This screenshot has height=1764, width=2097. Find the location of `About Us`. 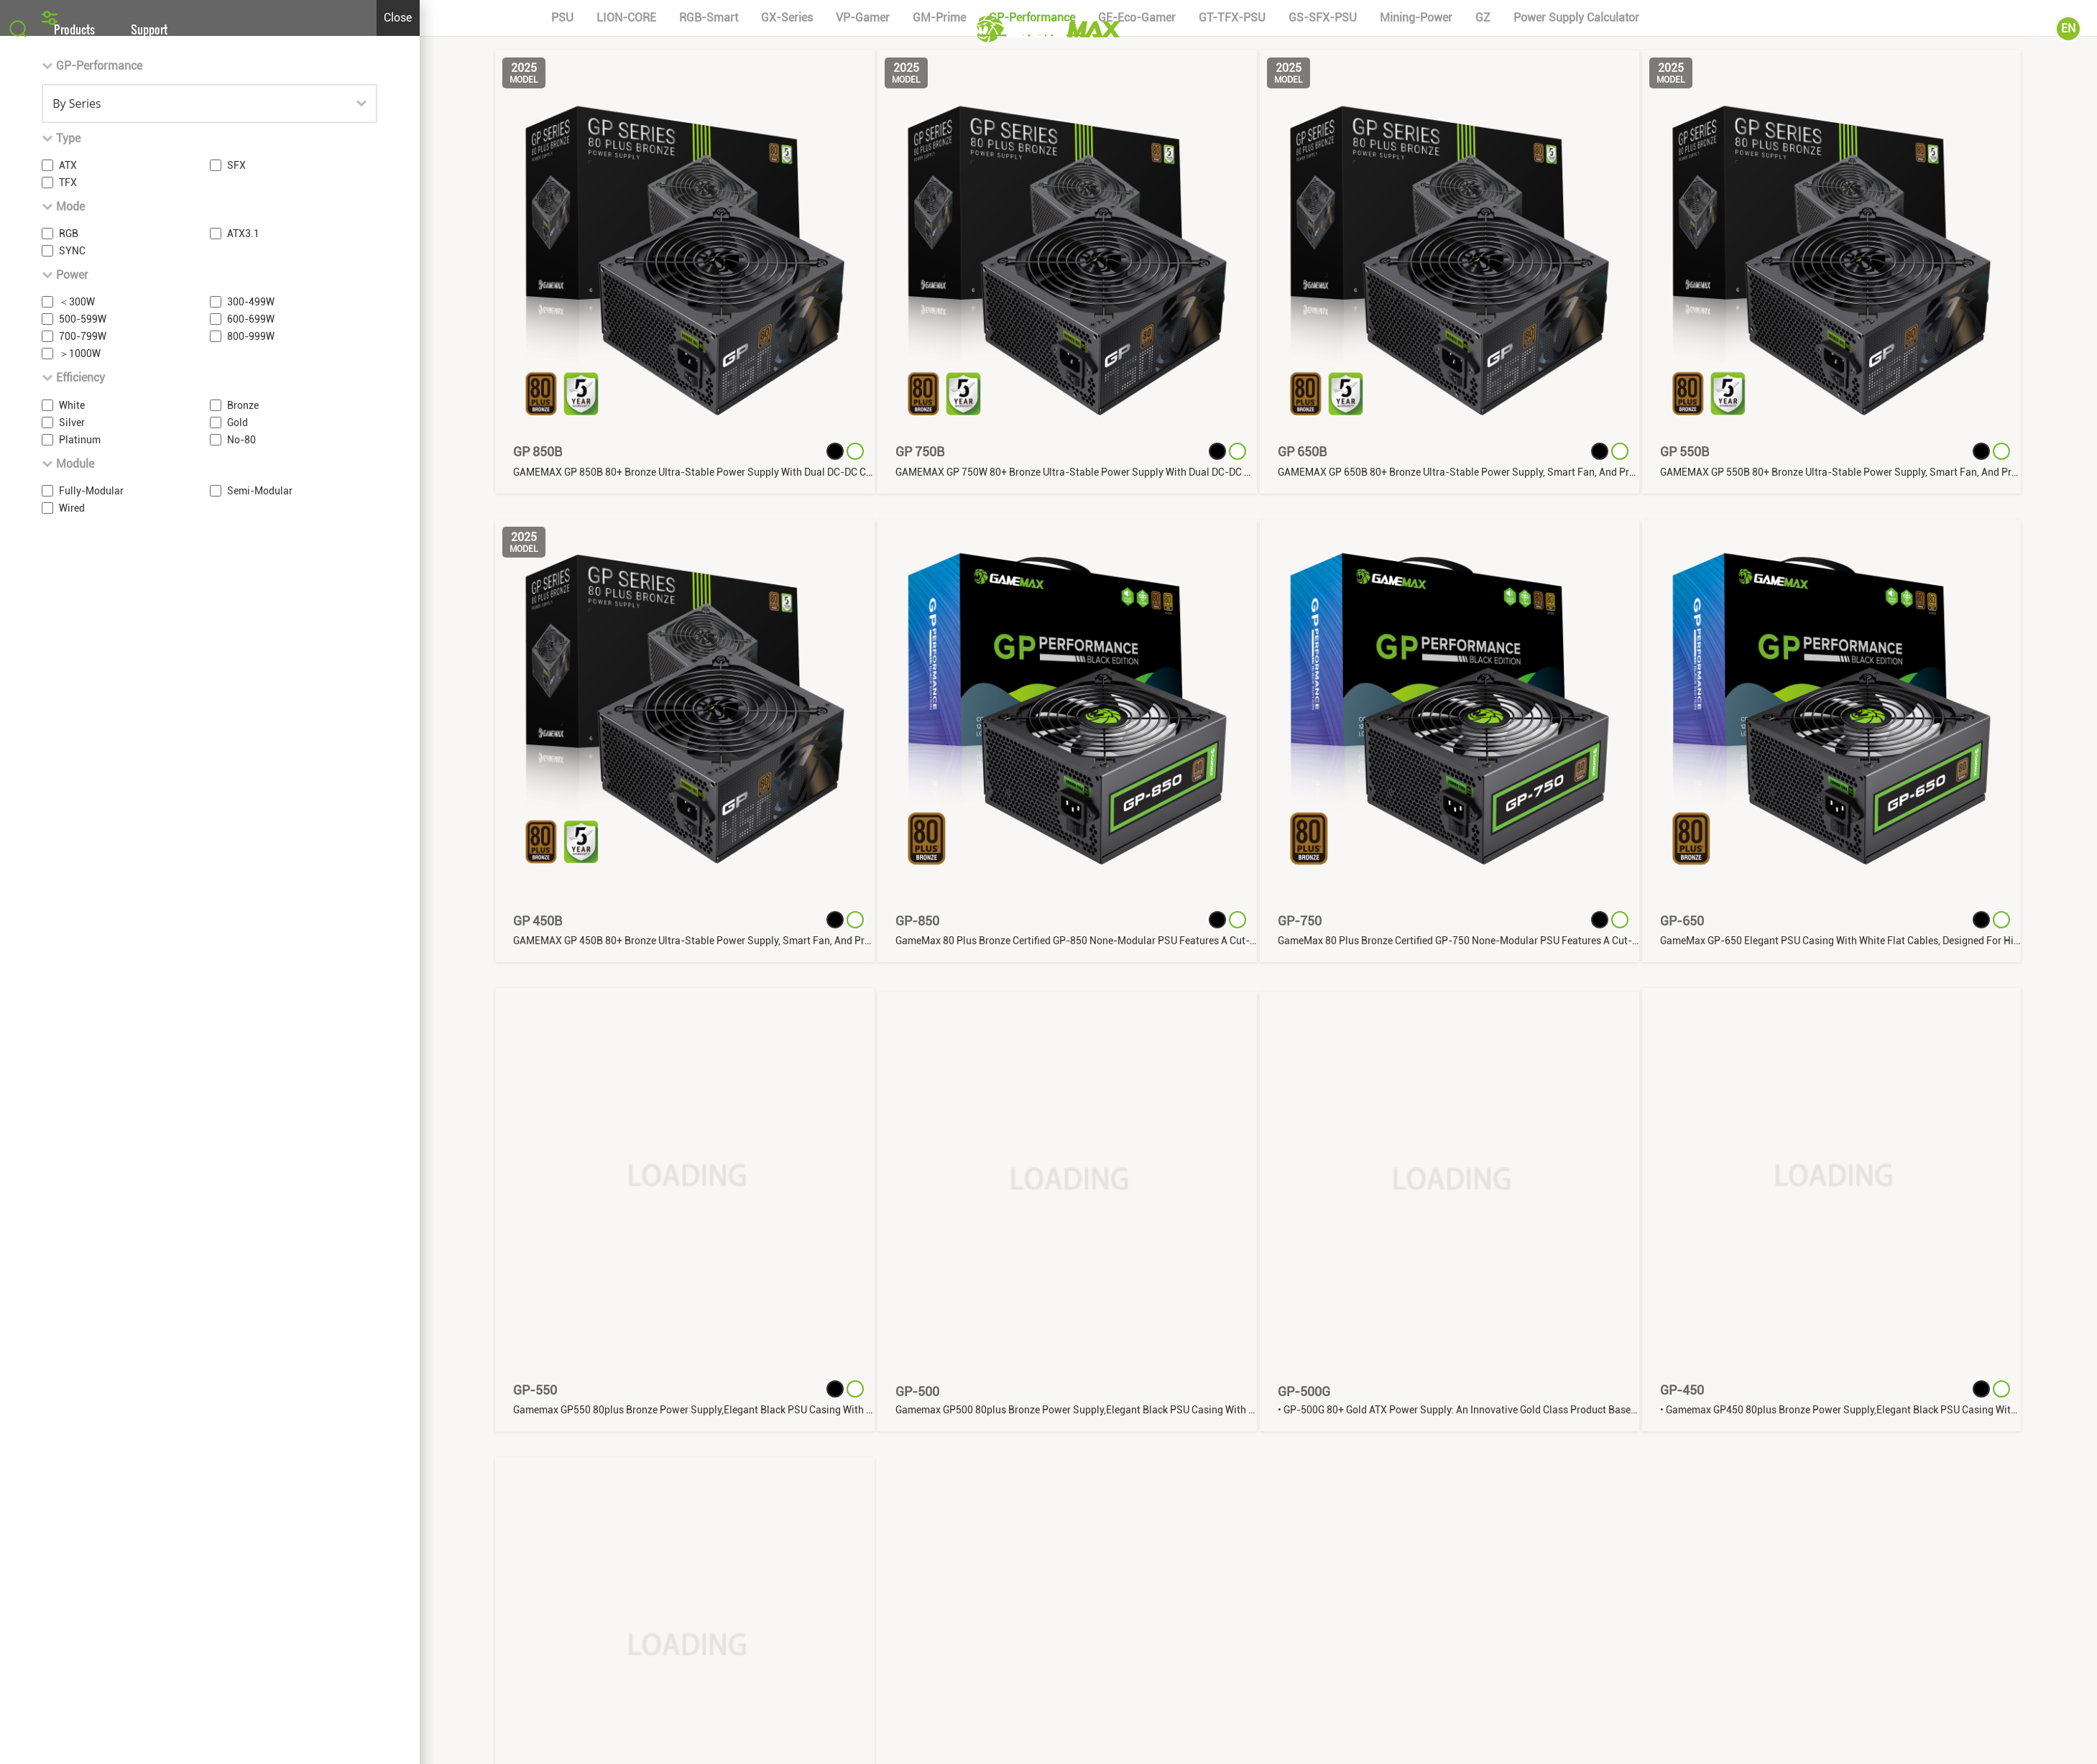

About Us is located at coordinates (1926, 29).